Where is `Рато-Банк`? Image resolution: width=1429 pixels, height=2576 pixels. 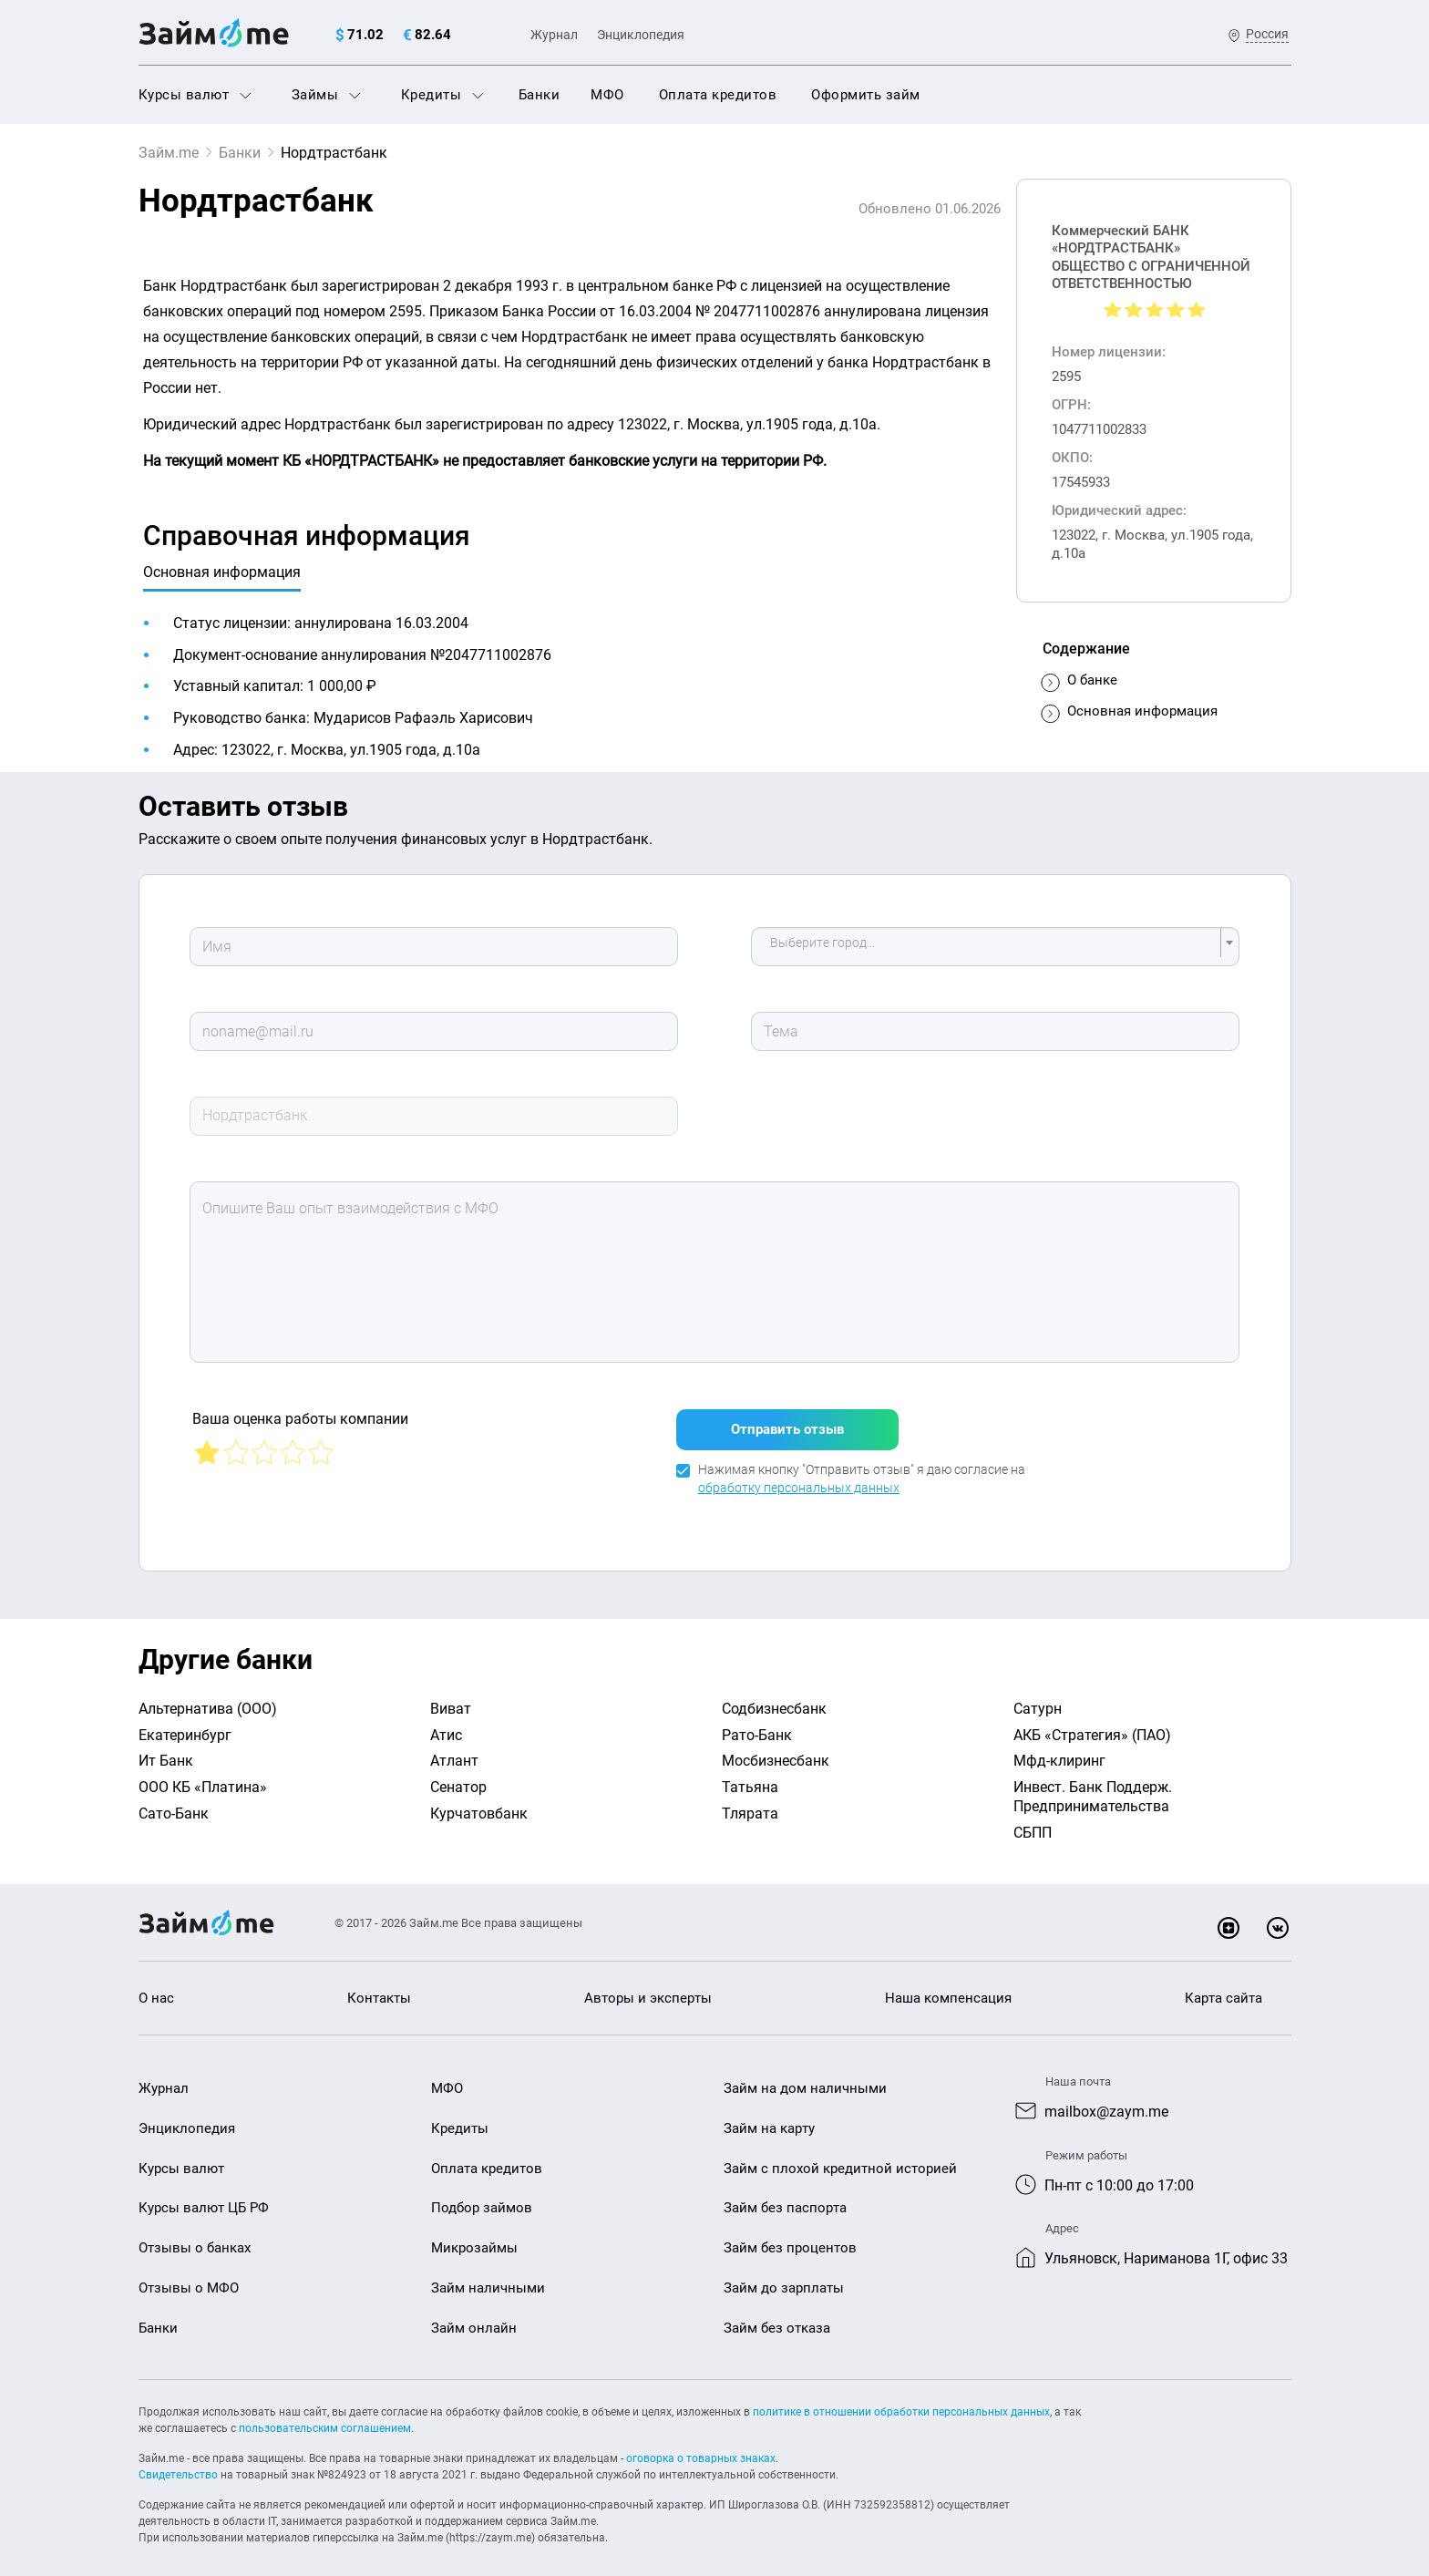 Рато-Банк is located at coordinates (757, 1724).